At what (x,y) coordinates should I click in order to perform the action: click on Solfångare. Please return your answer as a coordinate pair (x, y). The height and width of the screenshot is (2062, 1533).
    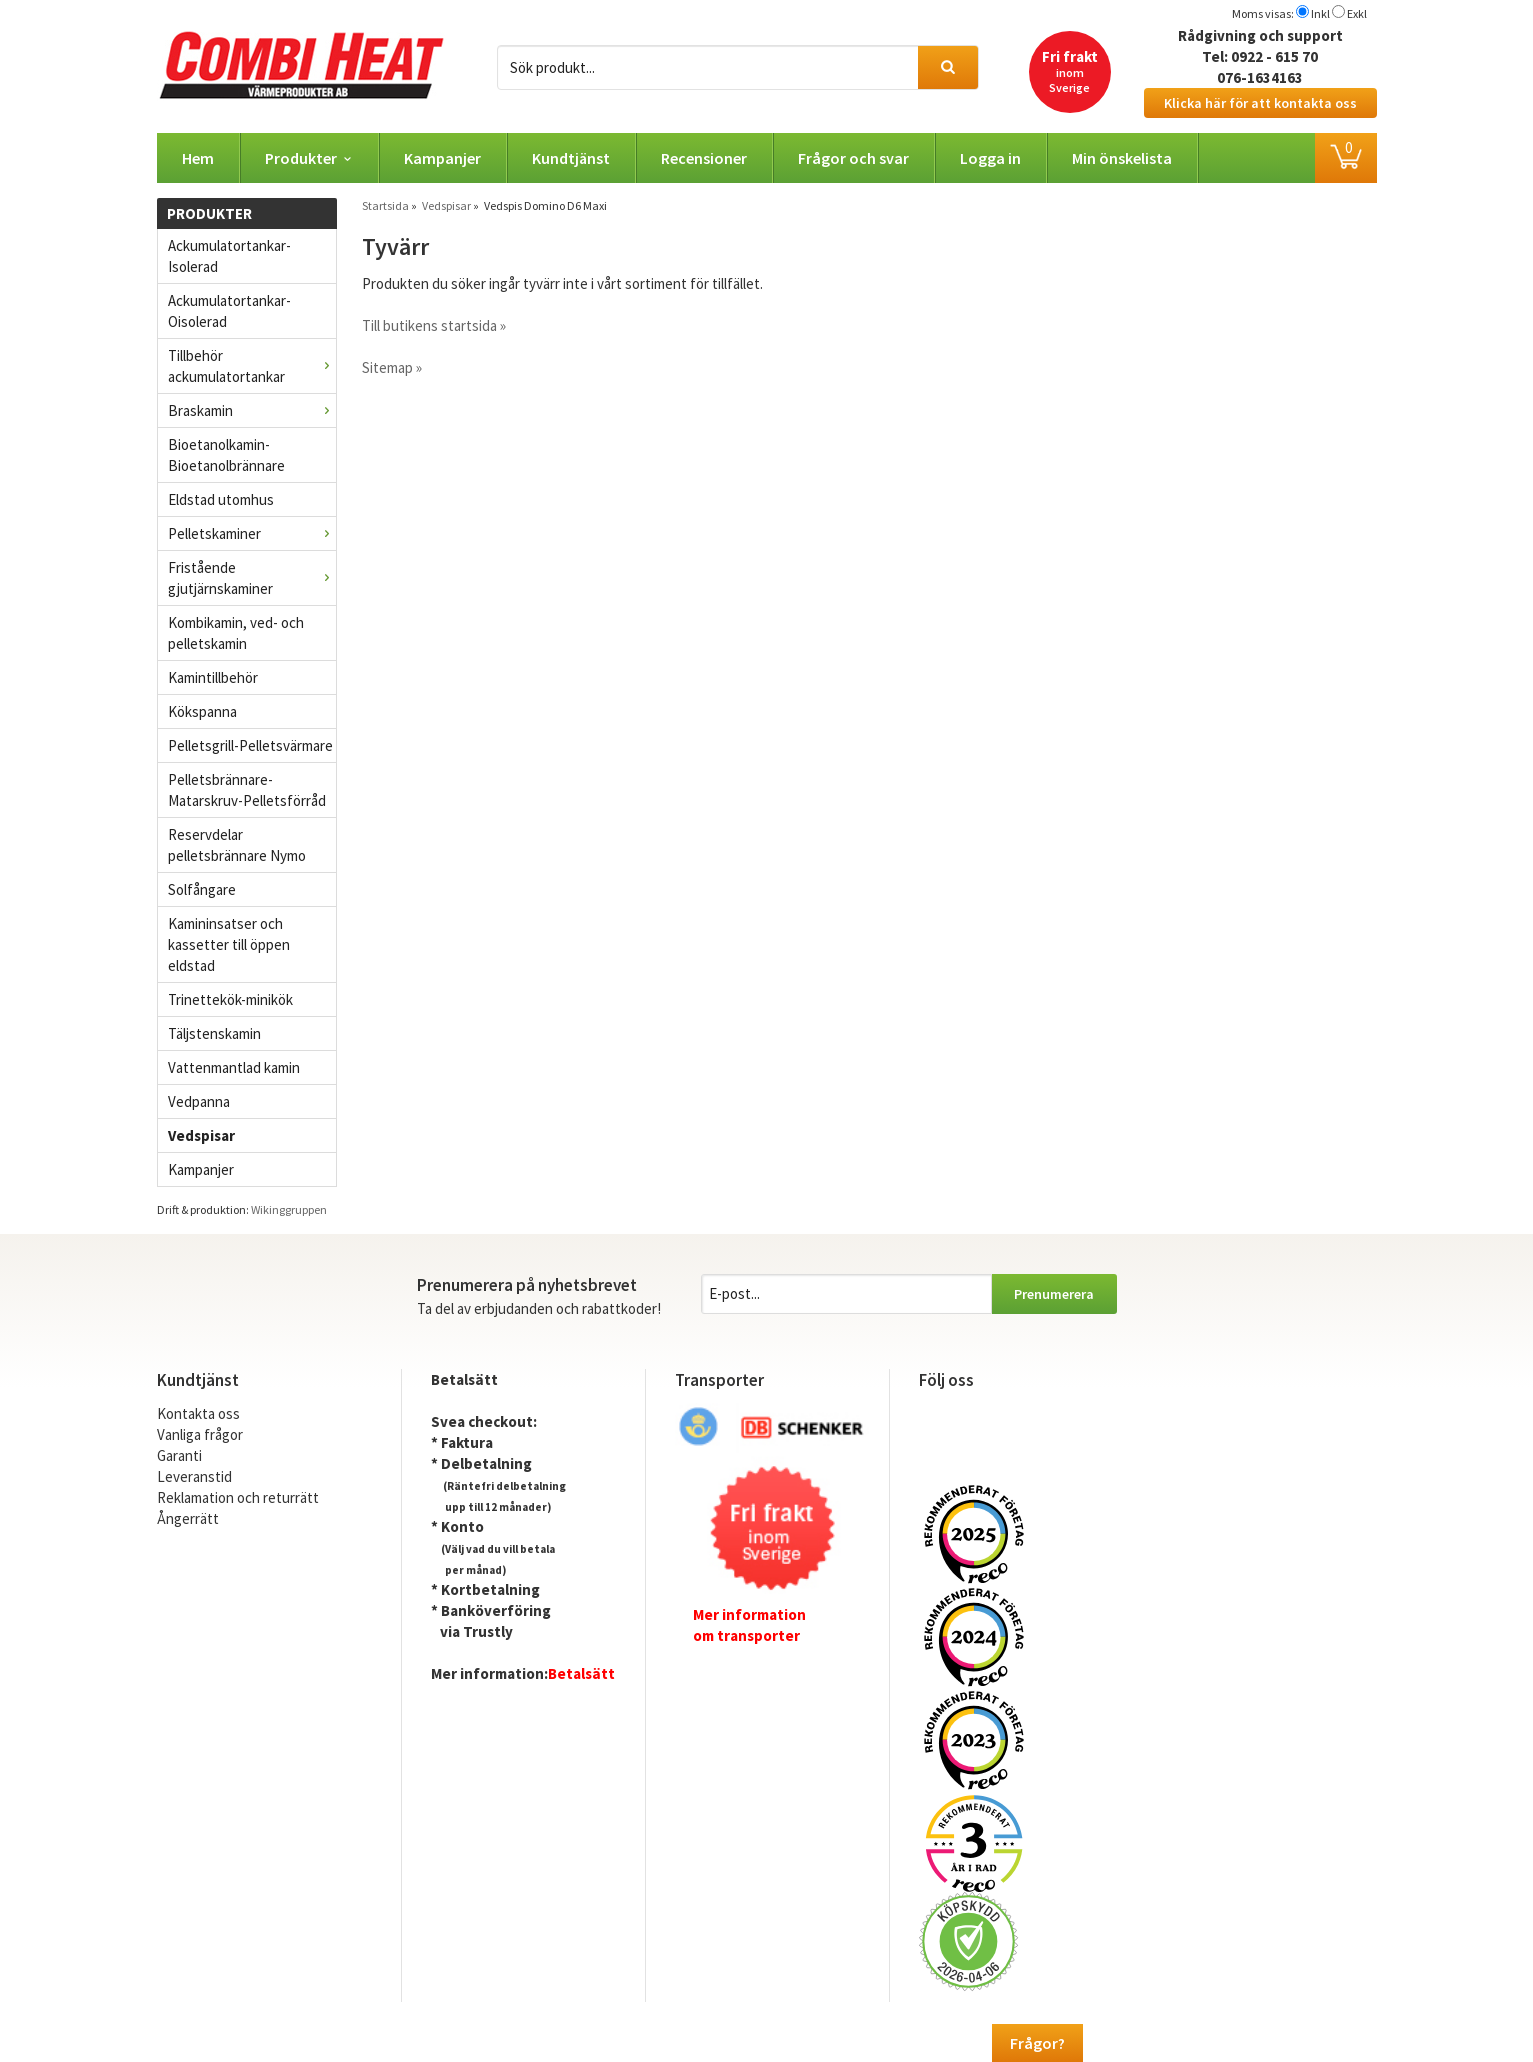
    Looking at the image, I should click on (202, 889).